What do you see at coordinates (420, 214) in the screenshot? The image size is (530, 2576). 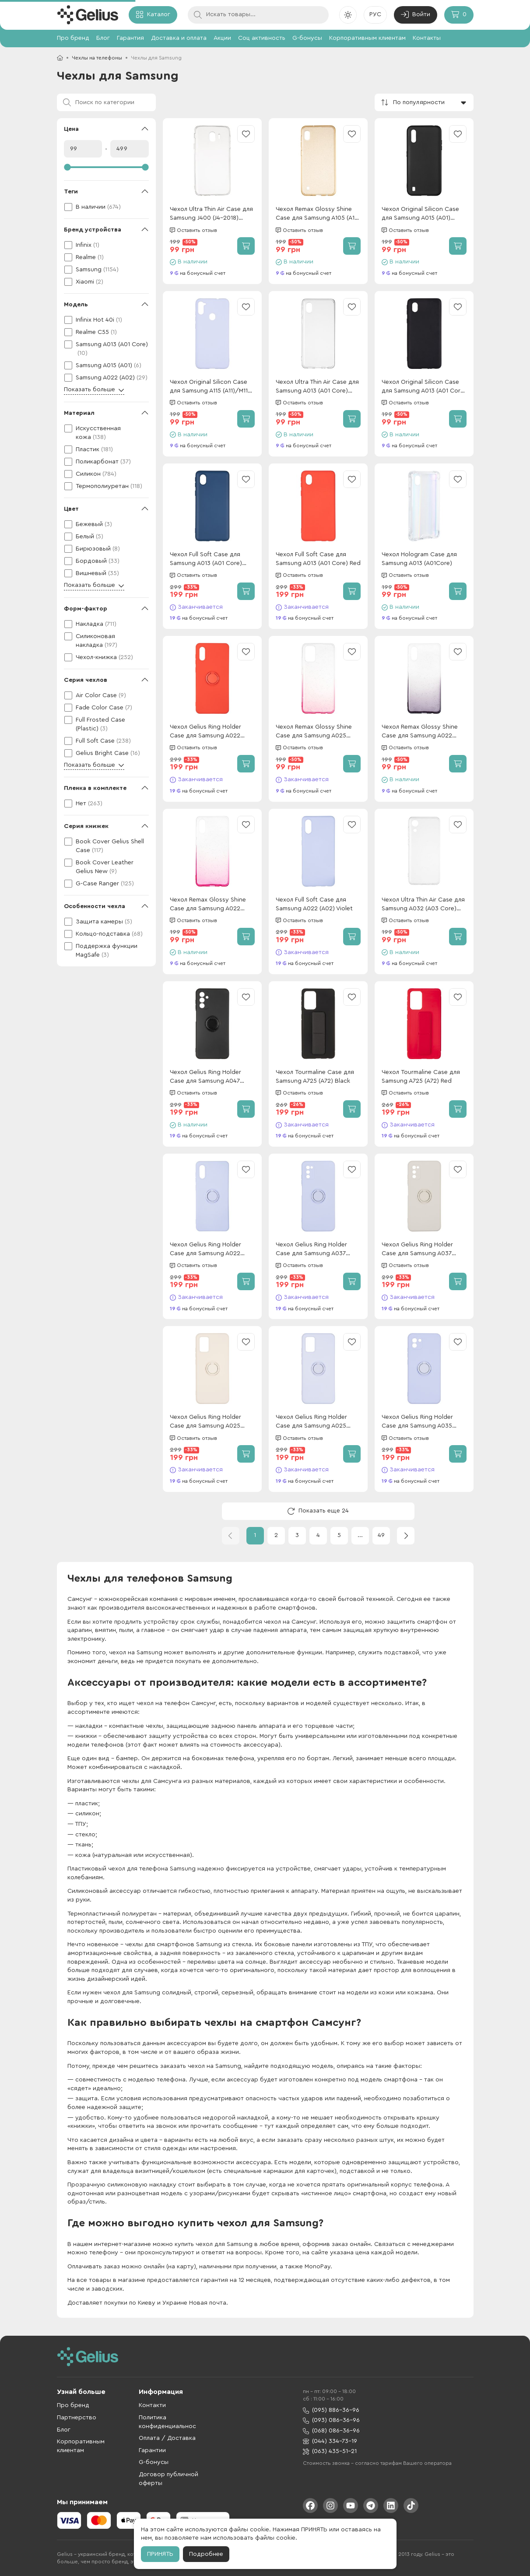 I see `Чехол Original Silicon Case для Samsung A015 (A01) Black` at bounding box center [420, 214].